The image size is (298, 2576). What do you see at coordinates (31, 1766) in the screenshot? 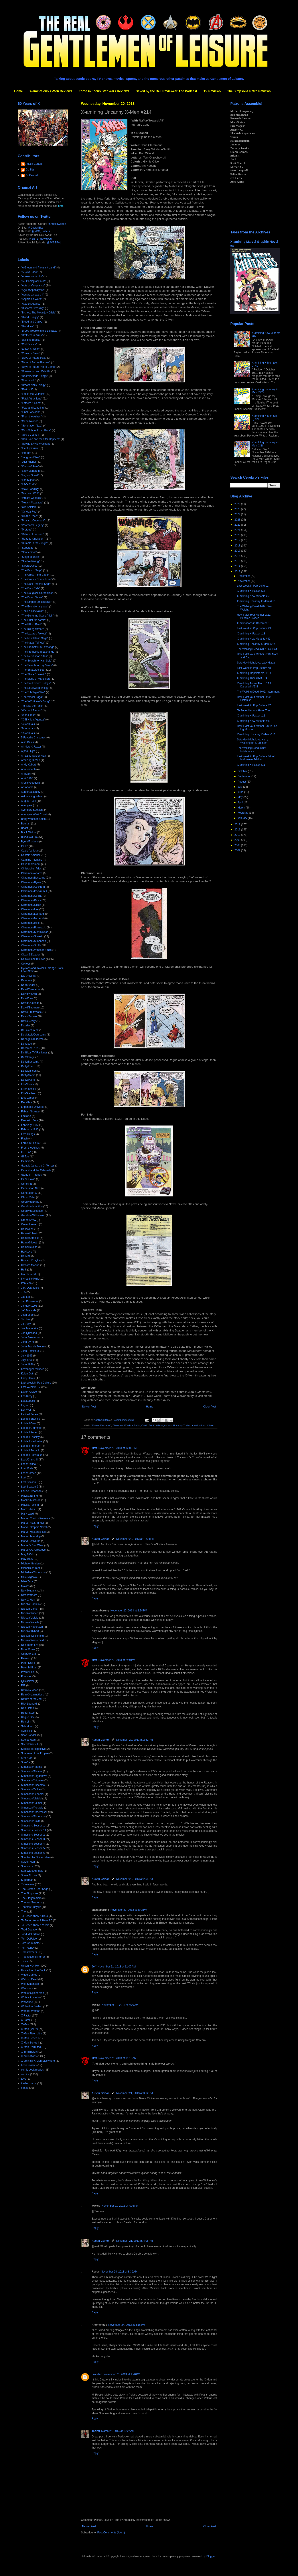
I see `Simonson/Adams` at bounding box center [31, 1766].